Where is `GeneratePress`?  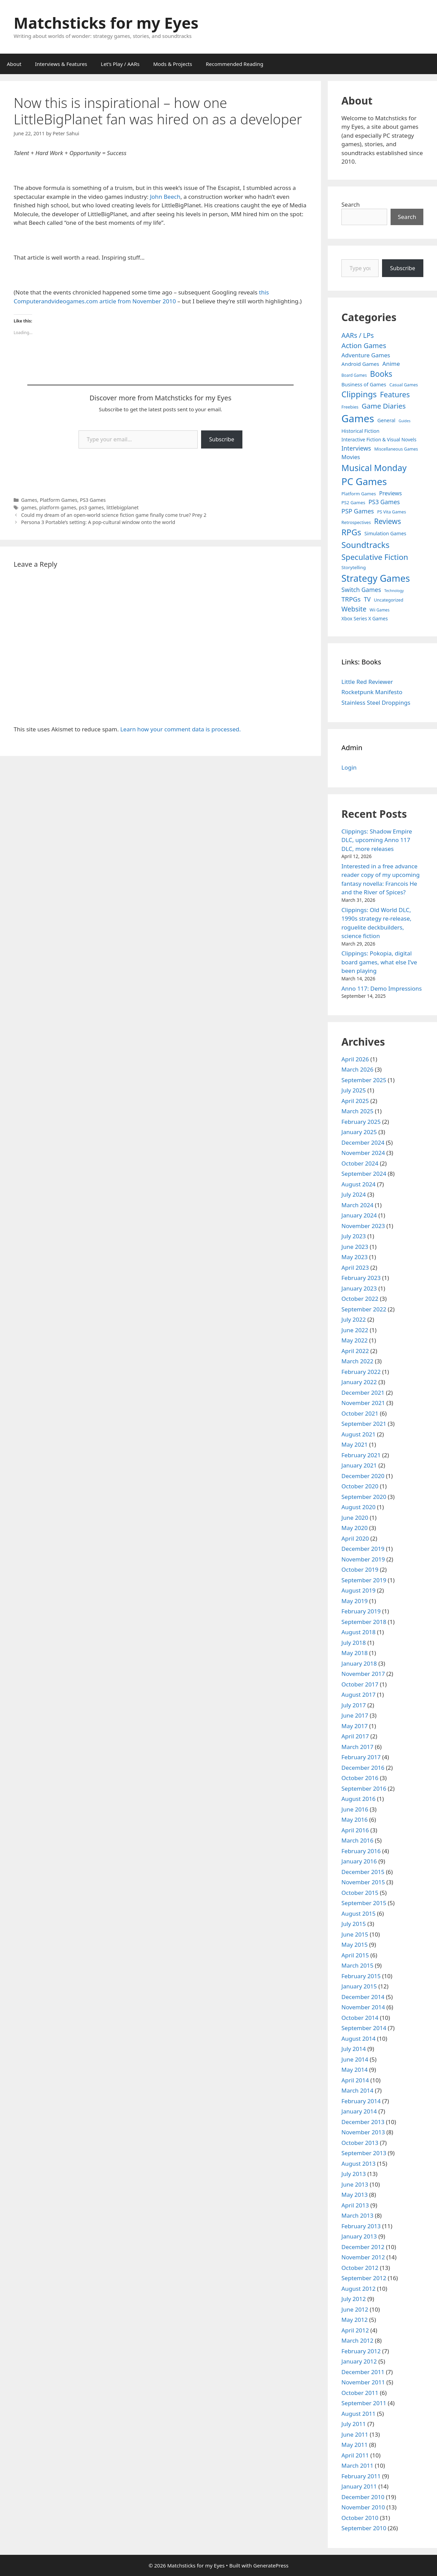 GeneratePress is located at coordinates (270, 2565).